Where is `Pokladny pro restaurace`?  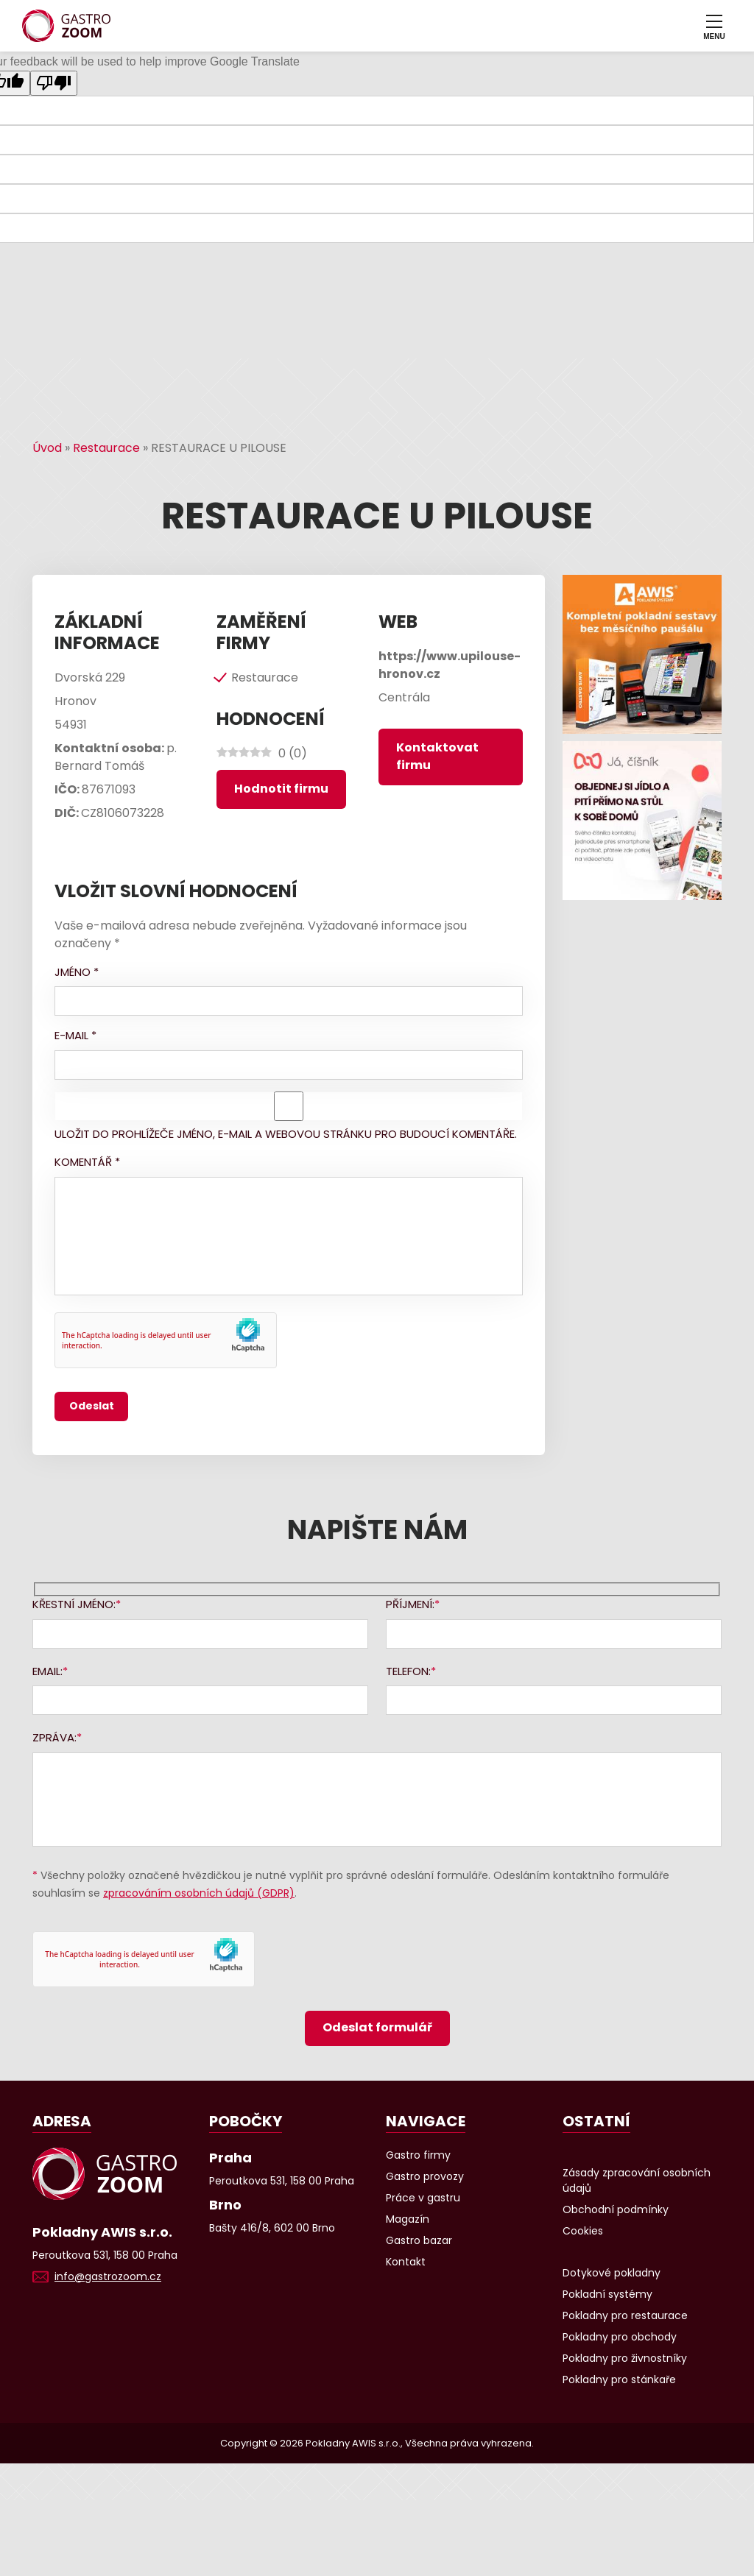
Pokladny pro restaurace is located at coordinates (625, 2315).